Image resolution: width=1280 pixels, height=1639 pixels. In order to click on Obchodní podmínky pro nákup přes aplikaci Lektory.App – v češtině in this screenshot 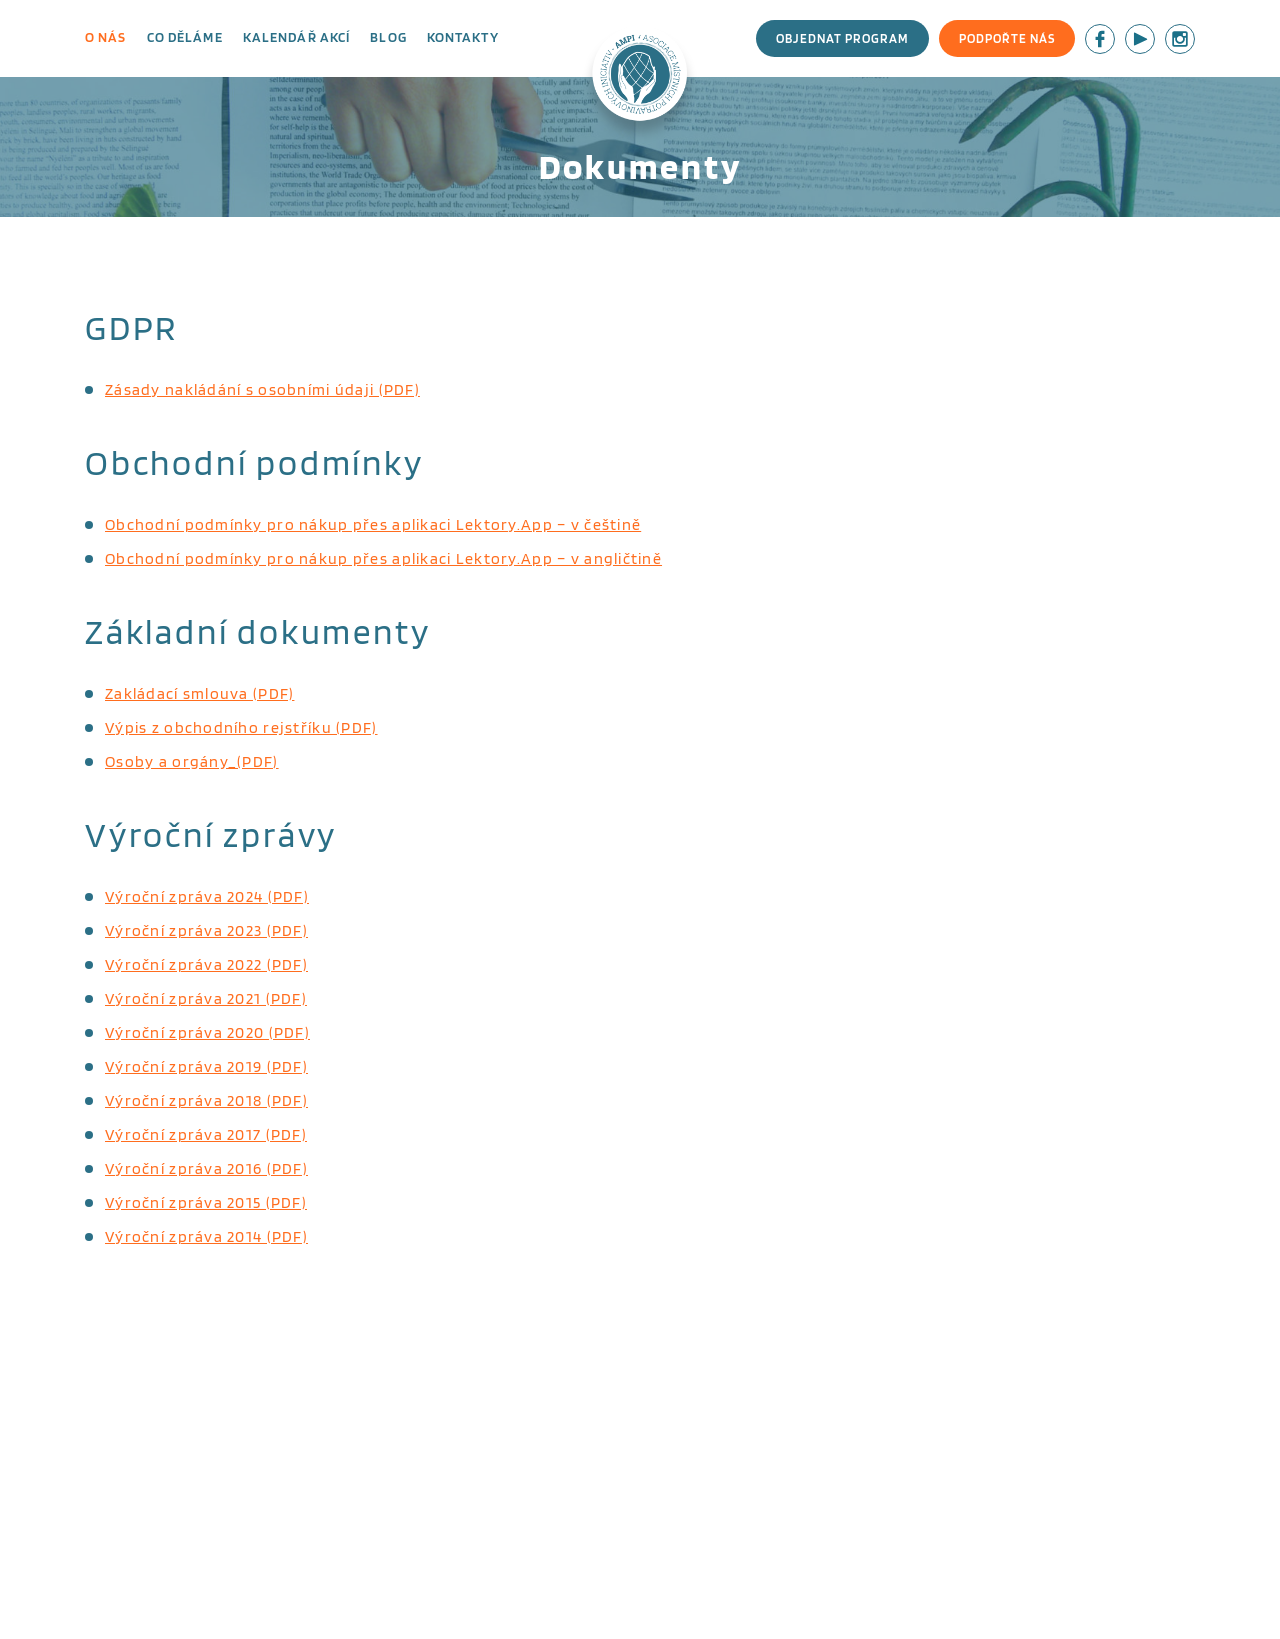, I will do `click(373, 524)`.